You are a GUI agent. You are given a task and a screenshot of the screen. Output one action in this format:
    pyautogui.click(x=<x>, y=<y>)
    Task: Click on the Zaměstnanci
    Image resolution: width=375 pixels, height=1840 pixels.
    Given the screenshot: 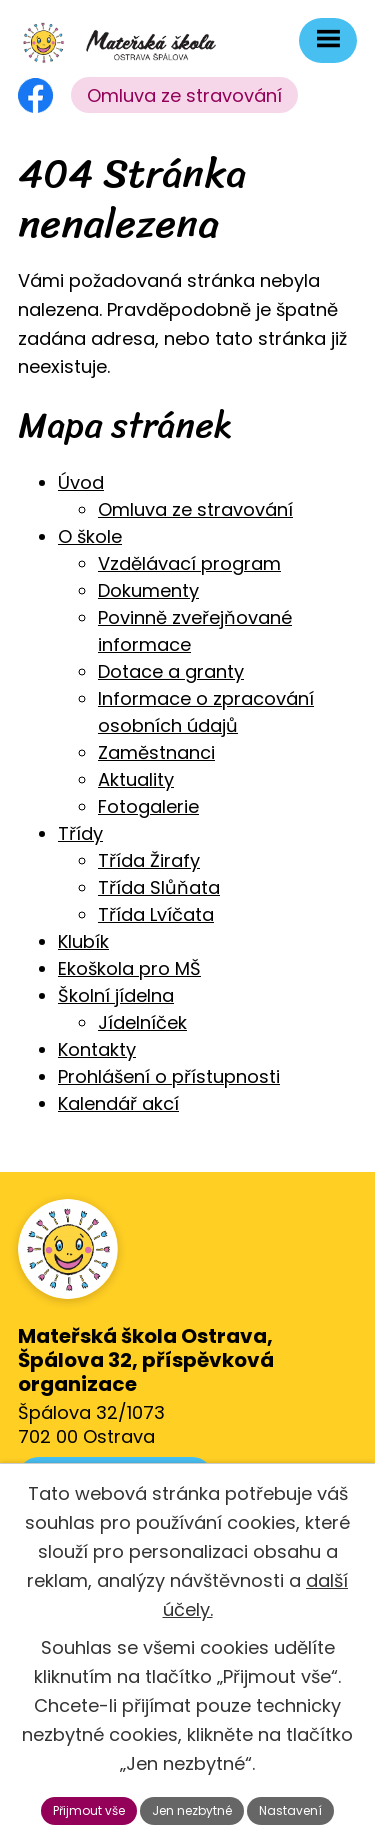 What is the action you would take?
    pyautogui.click(x=156, y=752)
    